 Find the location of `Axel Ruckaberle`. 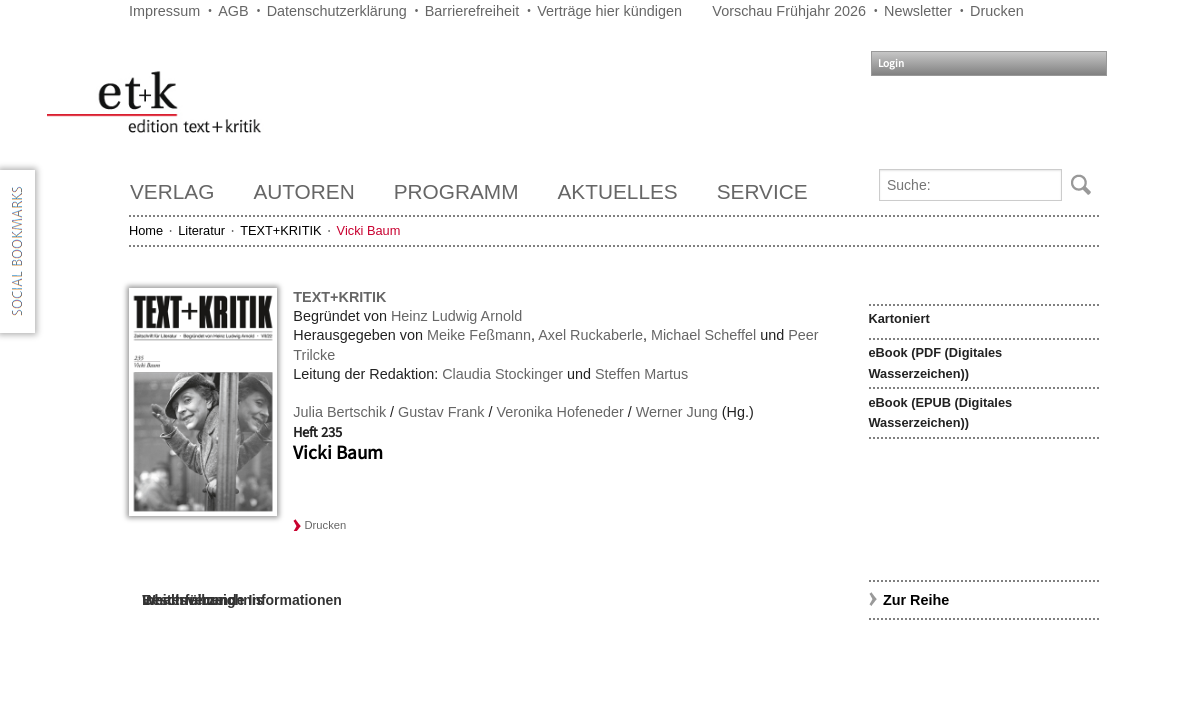

Axel Ruckaberle is located at coordinates (590, 335).